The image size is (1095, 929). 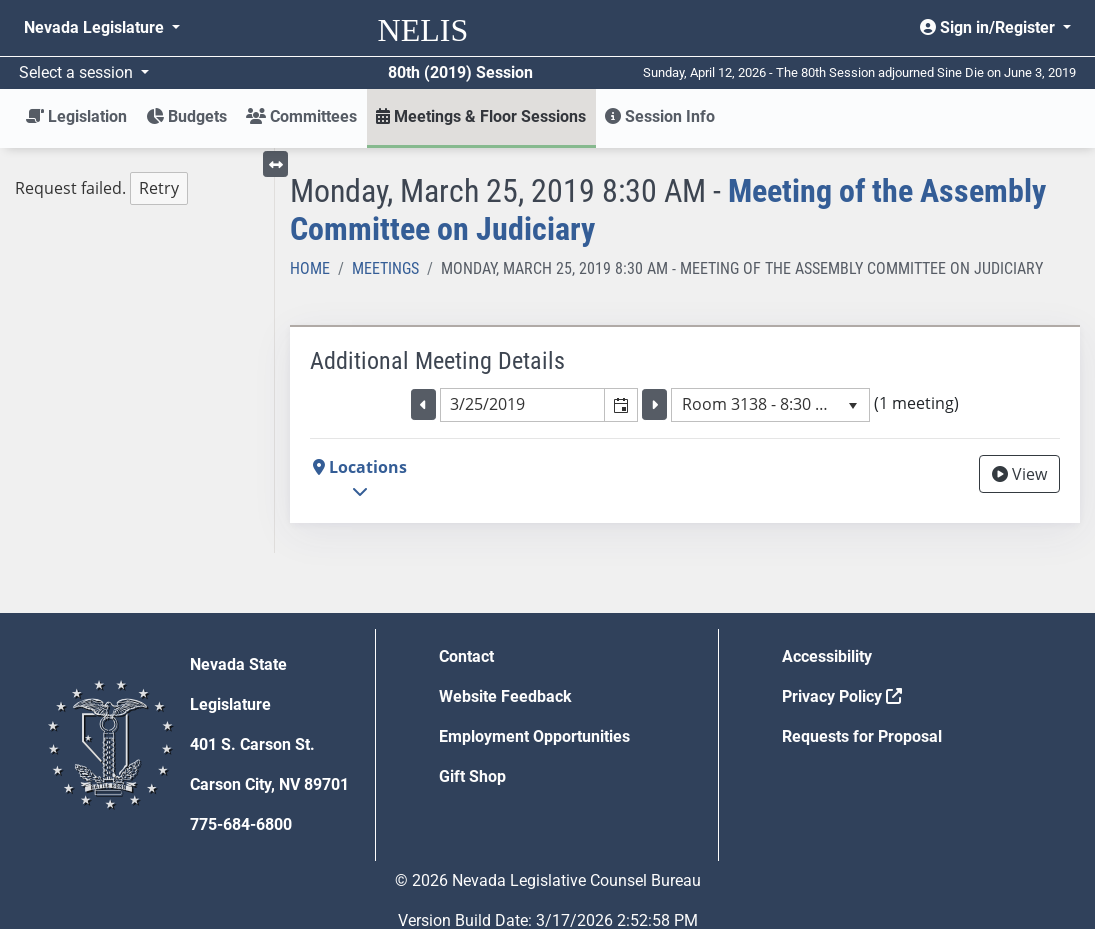 What do you see at coordinates (78, 72) in the screenshot?
I see `Select a session` at bounding box center [78, 72].